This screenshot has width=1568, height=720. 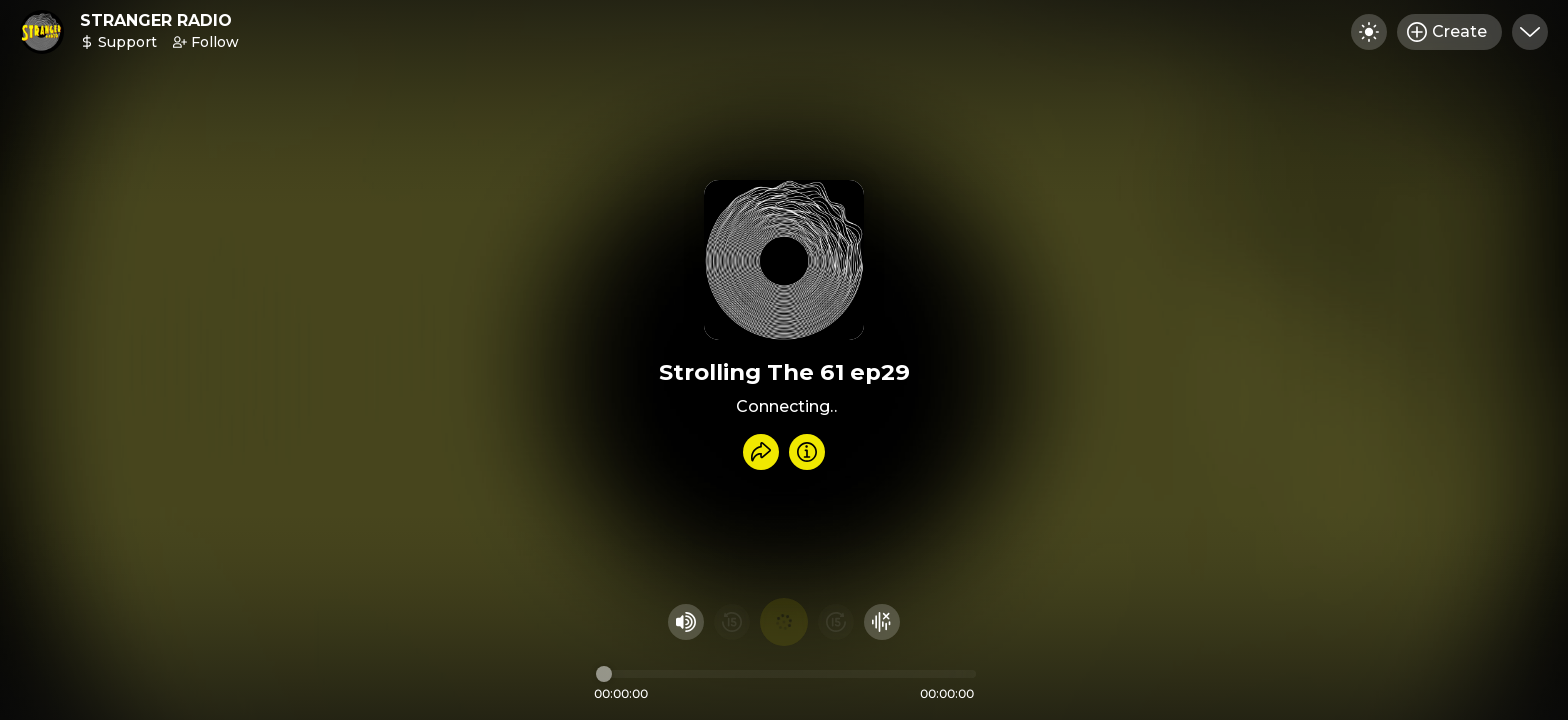 I want to click on [Play audio], so click(x=784, y=622).